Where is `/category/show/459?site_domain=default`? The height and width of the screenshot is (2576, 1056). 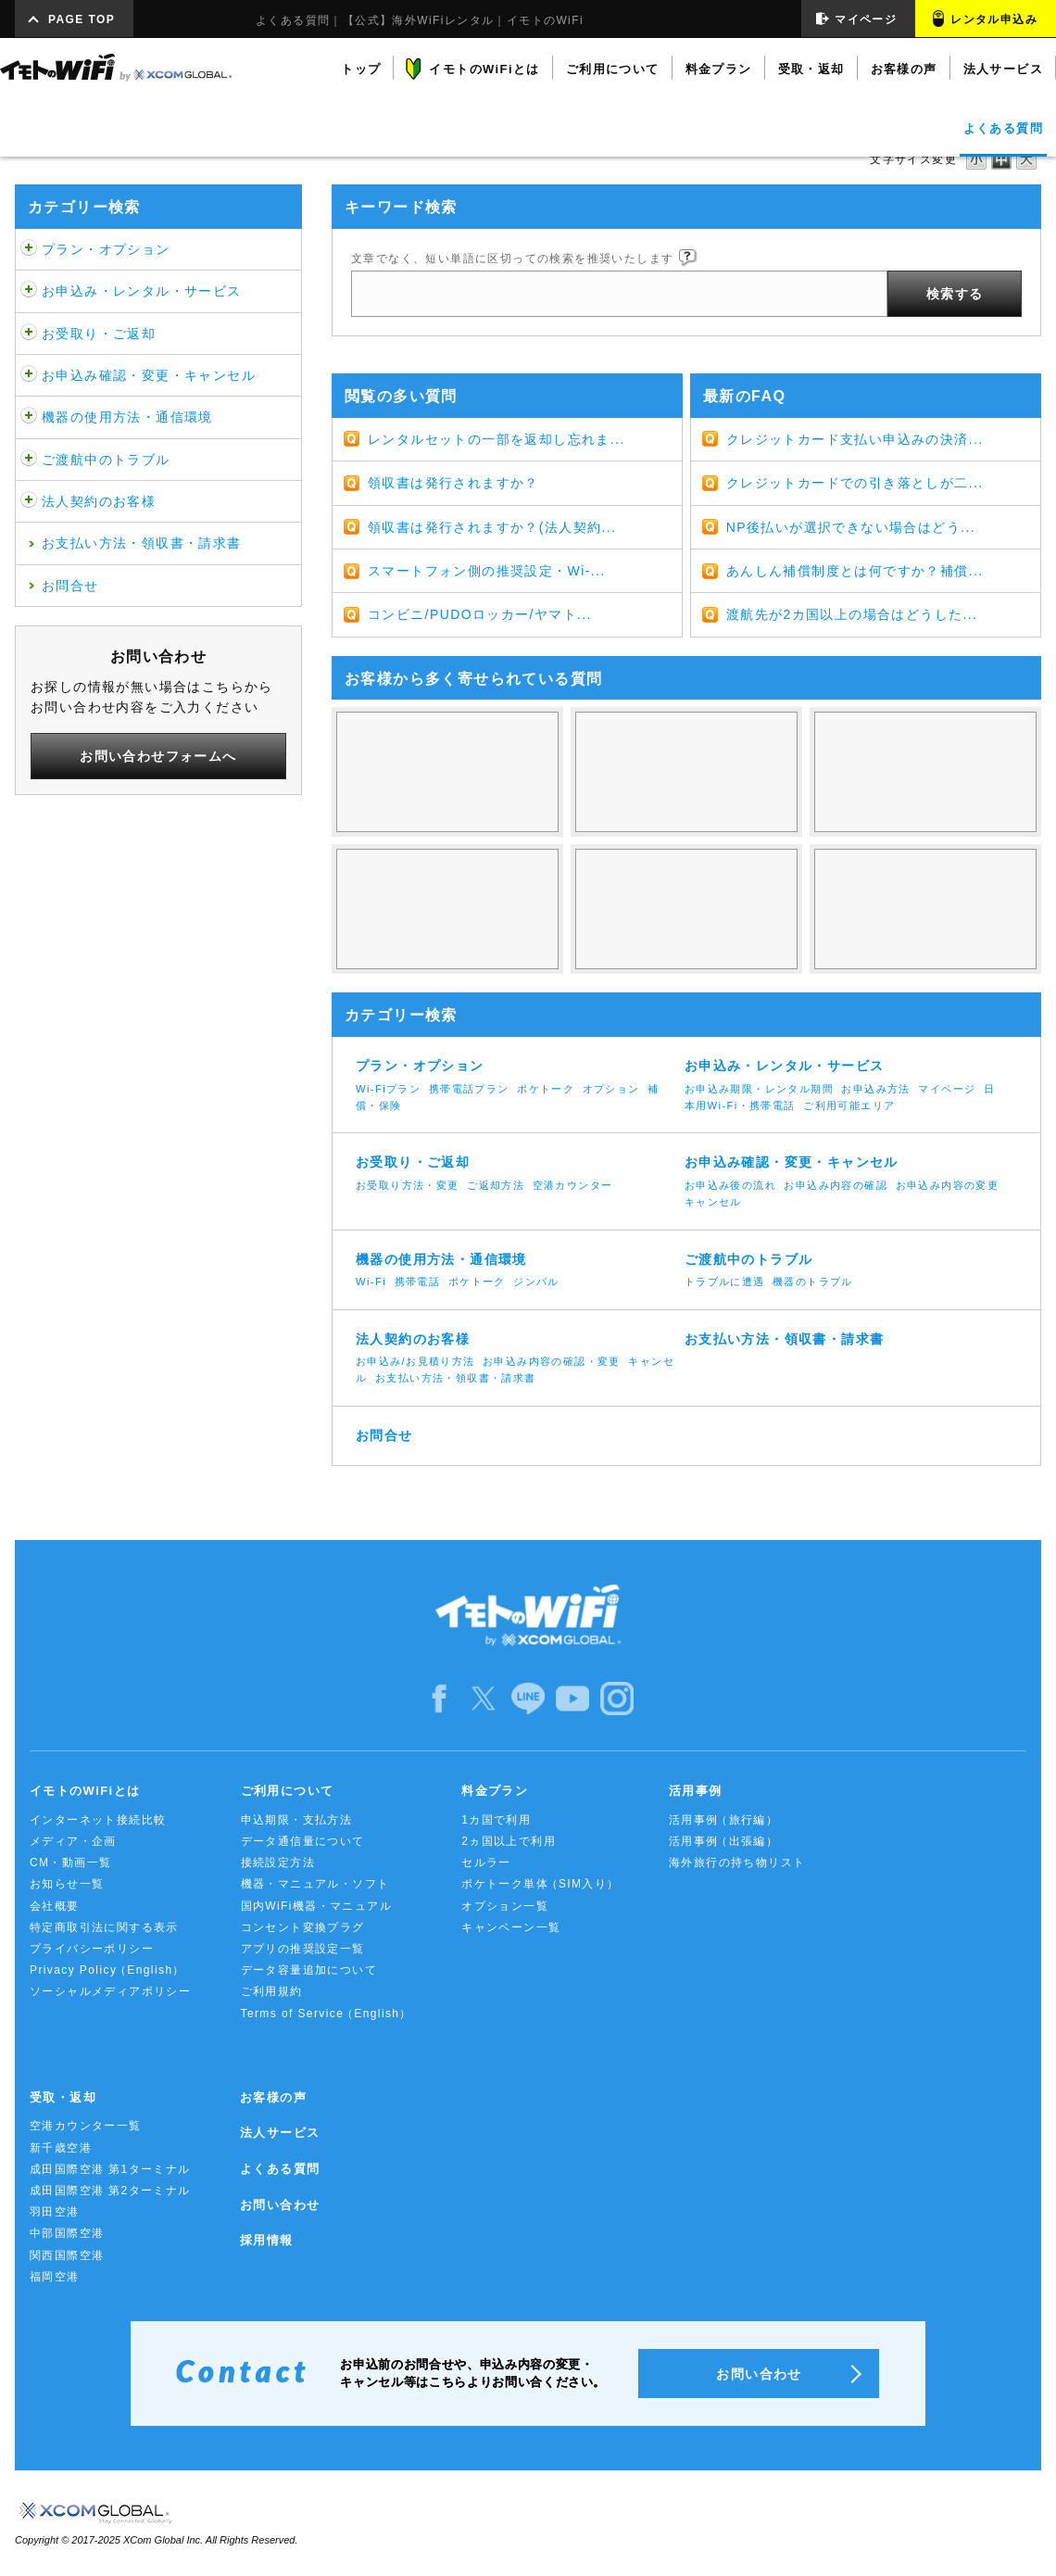 /category/show/459?site_domain=default is located at coordinates (28, 249).